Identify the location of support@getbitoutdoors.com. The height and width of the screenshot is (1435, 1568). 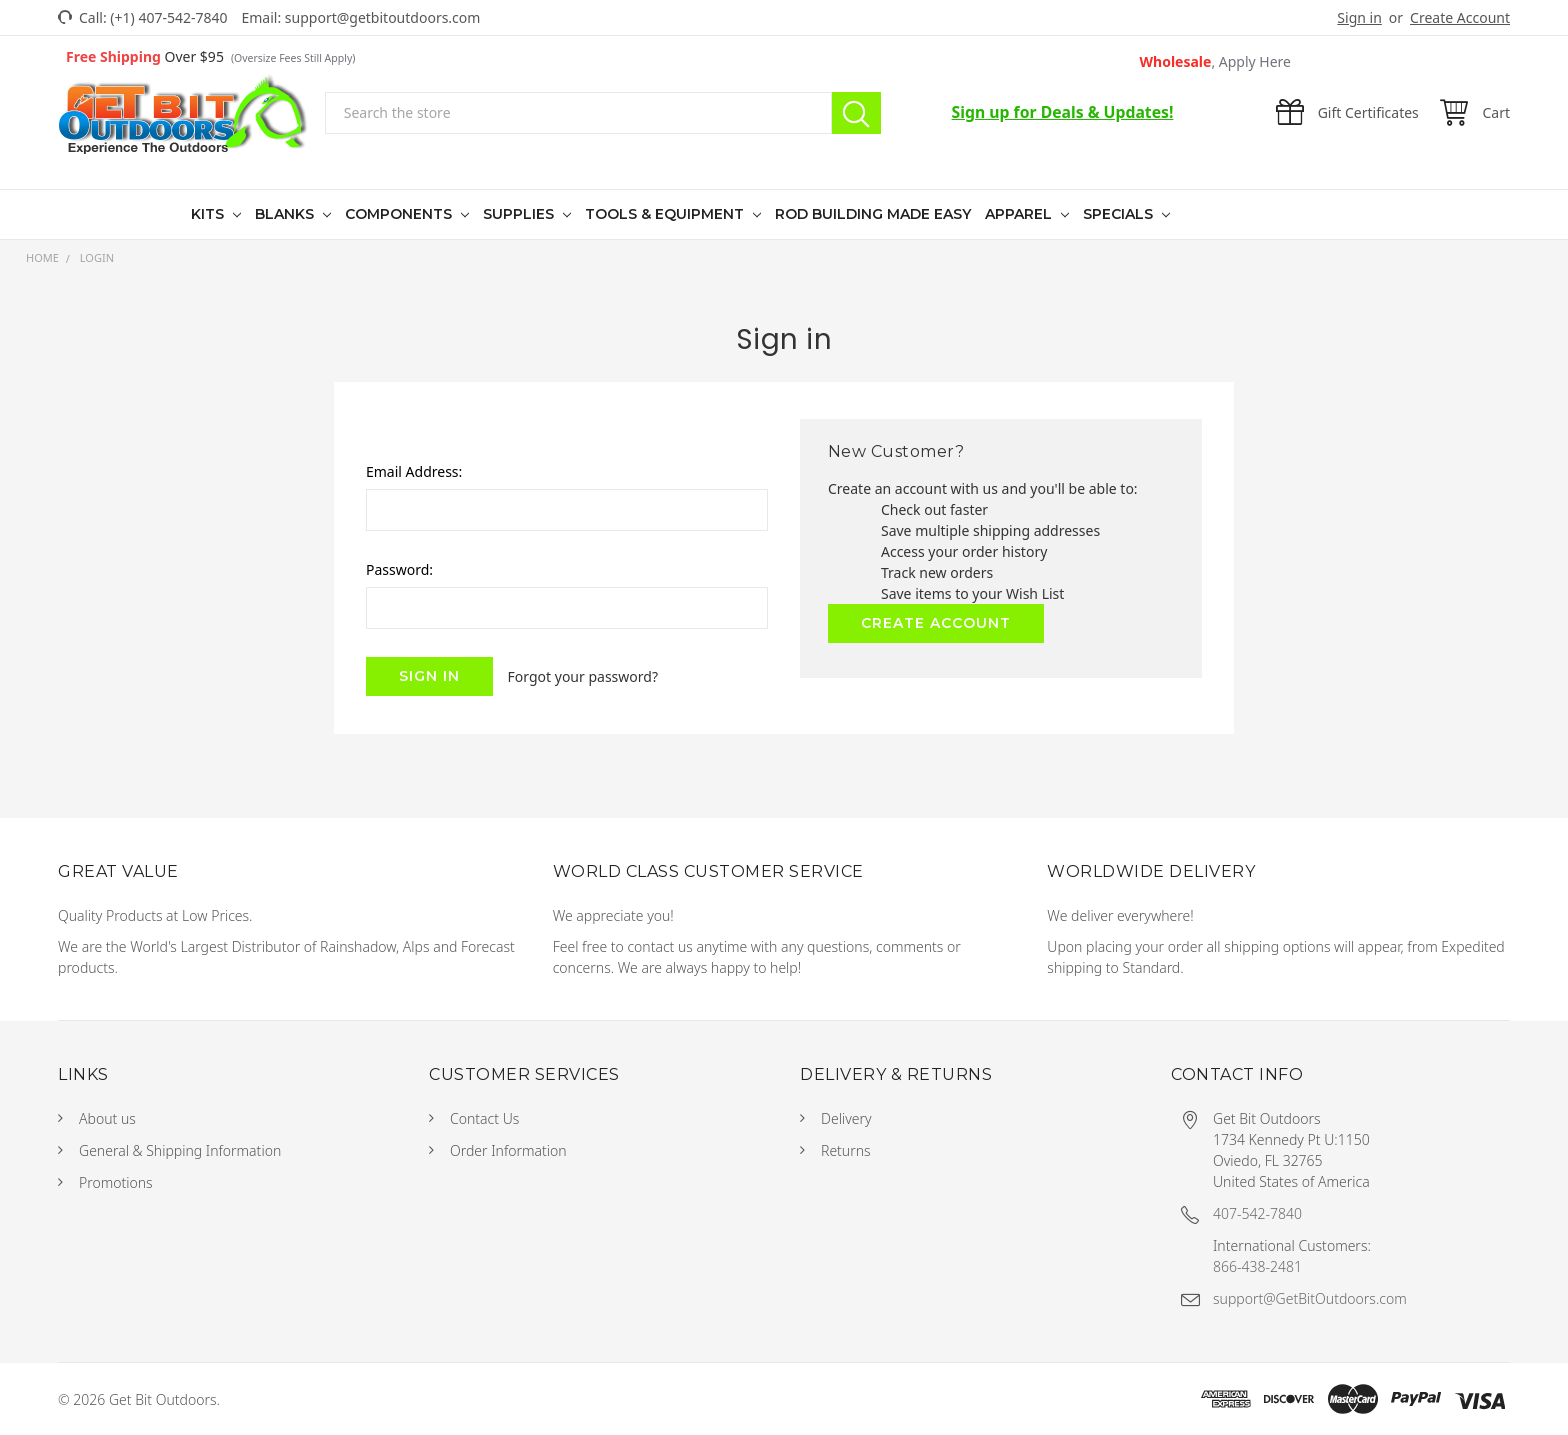
(383, 17).